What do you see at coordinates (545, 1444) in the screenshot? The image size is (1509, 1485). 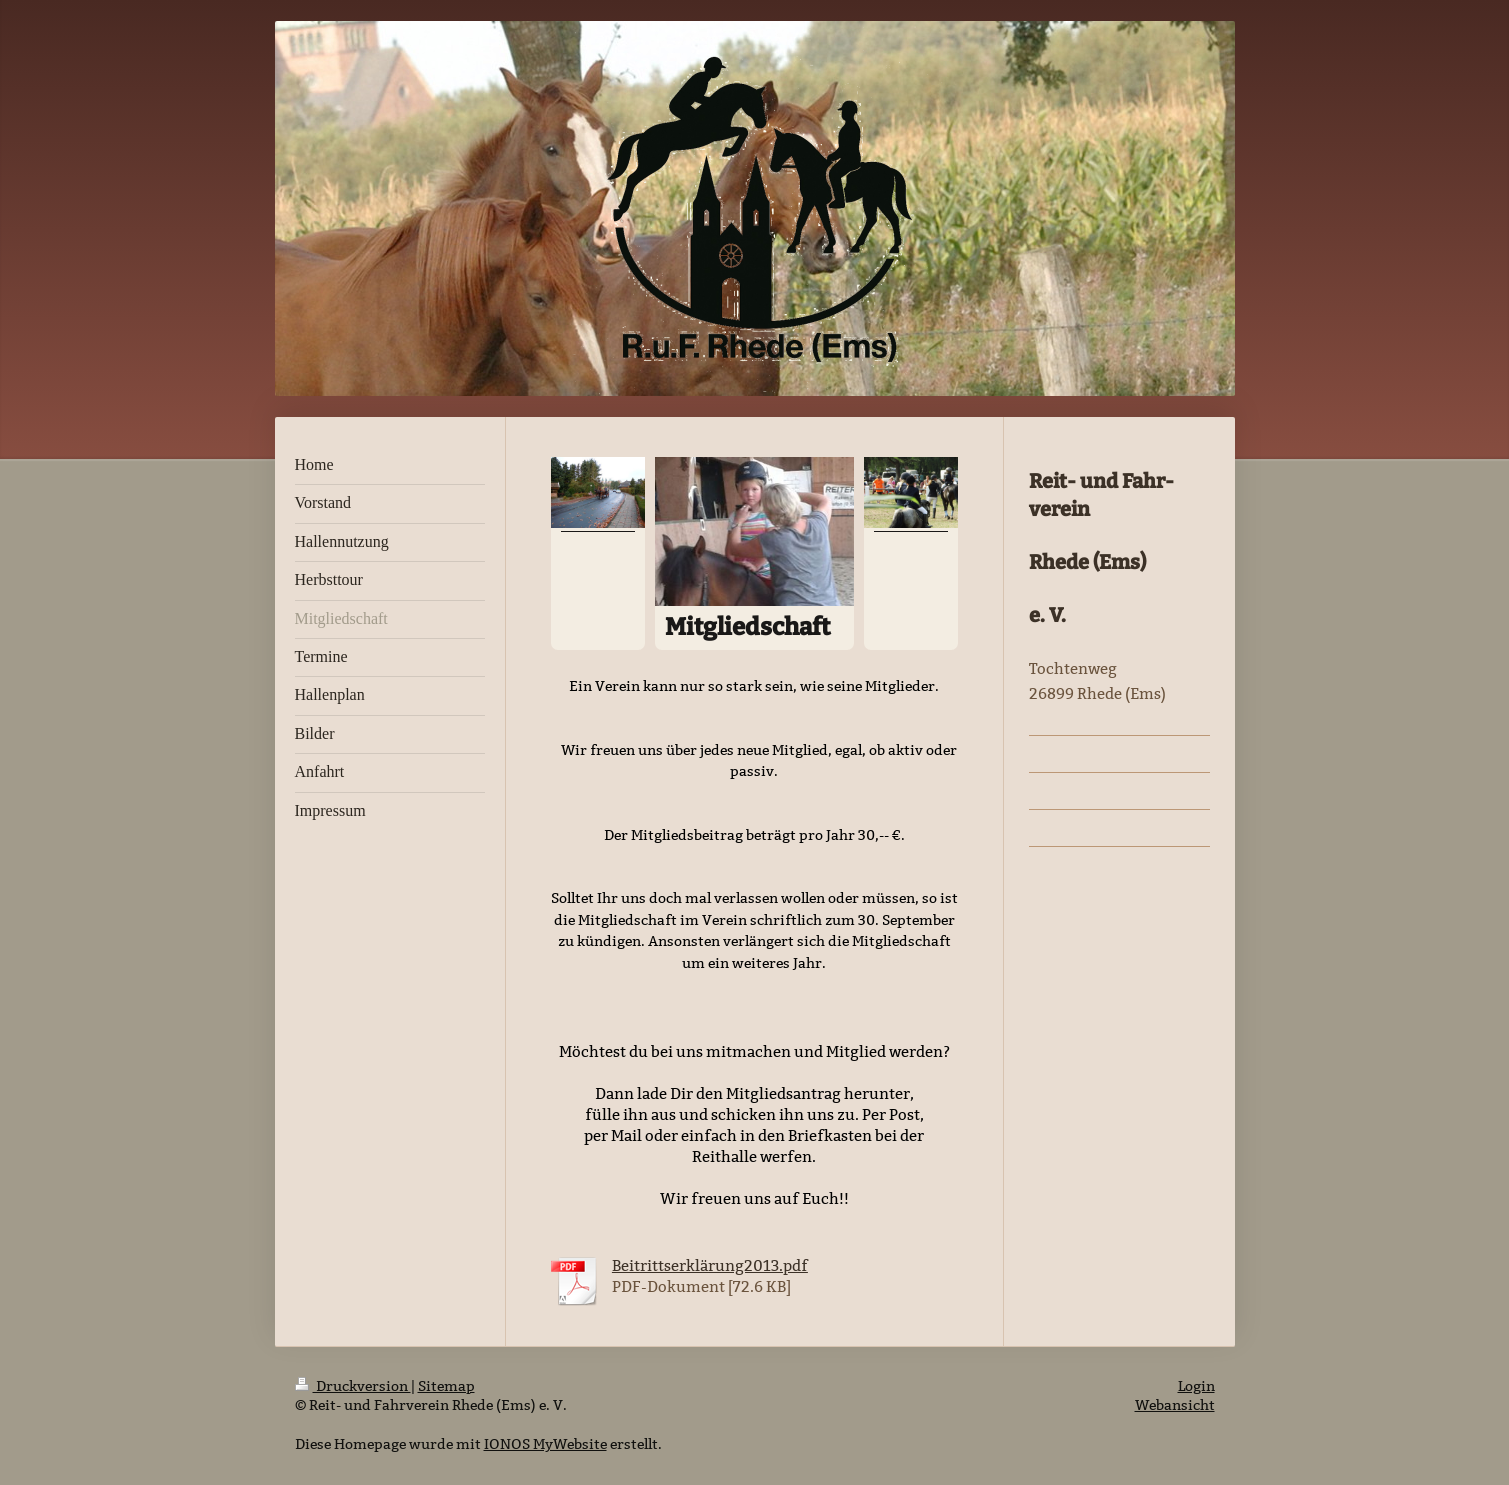 I see `IONOS MyWebsite` at bounding box center [545, 1444].